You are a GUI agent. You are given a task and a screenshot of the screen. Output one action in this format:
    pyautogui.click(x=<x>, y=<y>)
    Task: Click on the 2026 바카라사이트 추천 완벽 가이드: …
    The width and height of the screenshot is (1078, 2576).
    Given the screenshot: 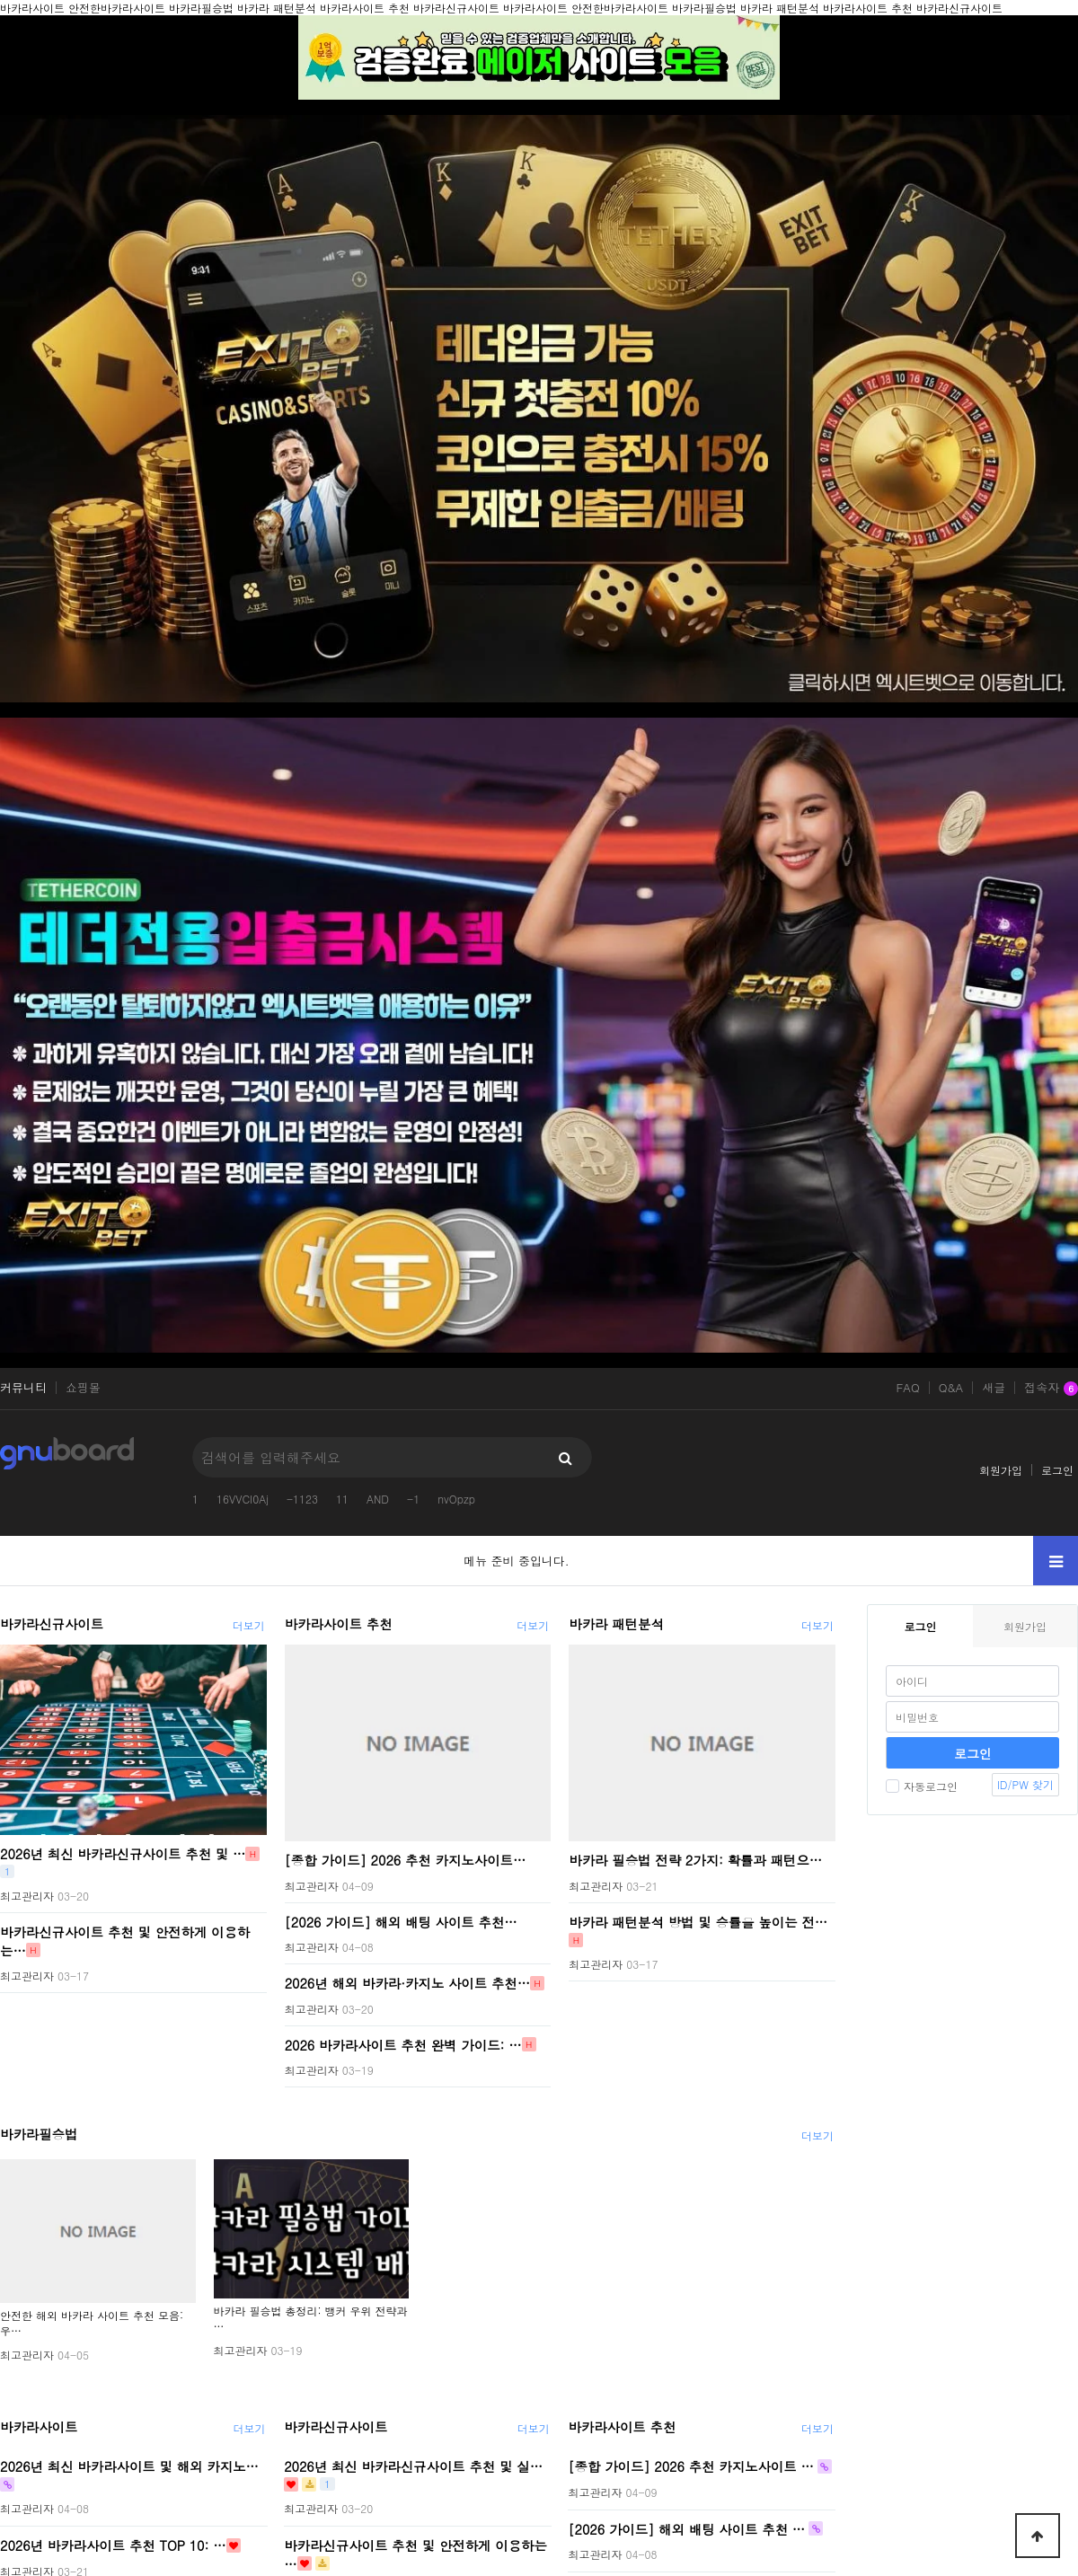 What is the action you would take?
    pyautogui.click(x=403, y=2044)
    